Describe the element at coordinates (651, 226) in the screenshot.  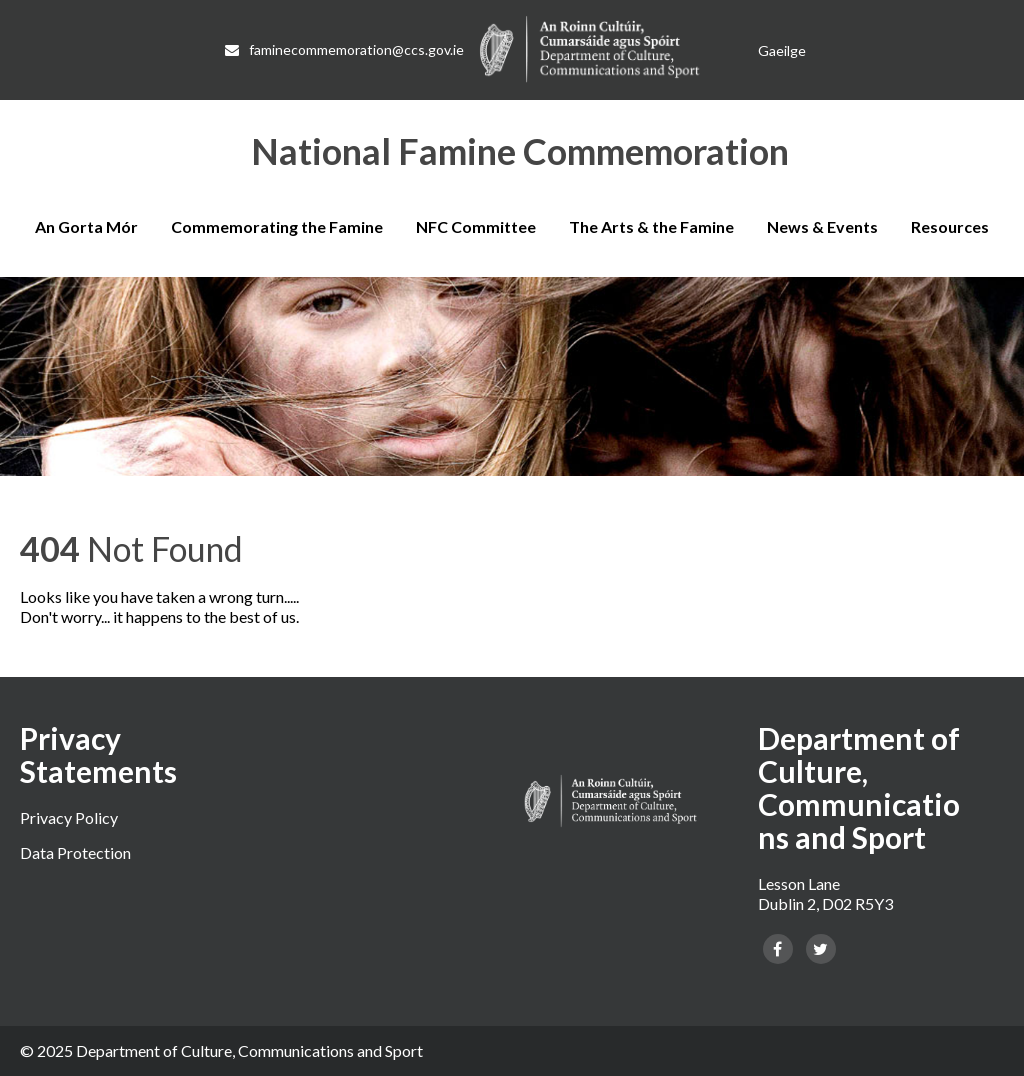
I see `The Arts & the Famine` at that location.